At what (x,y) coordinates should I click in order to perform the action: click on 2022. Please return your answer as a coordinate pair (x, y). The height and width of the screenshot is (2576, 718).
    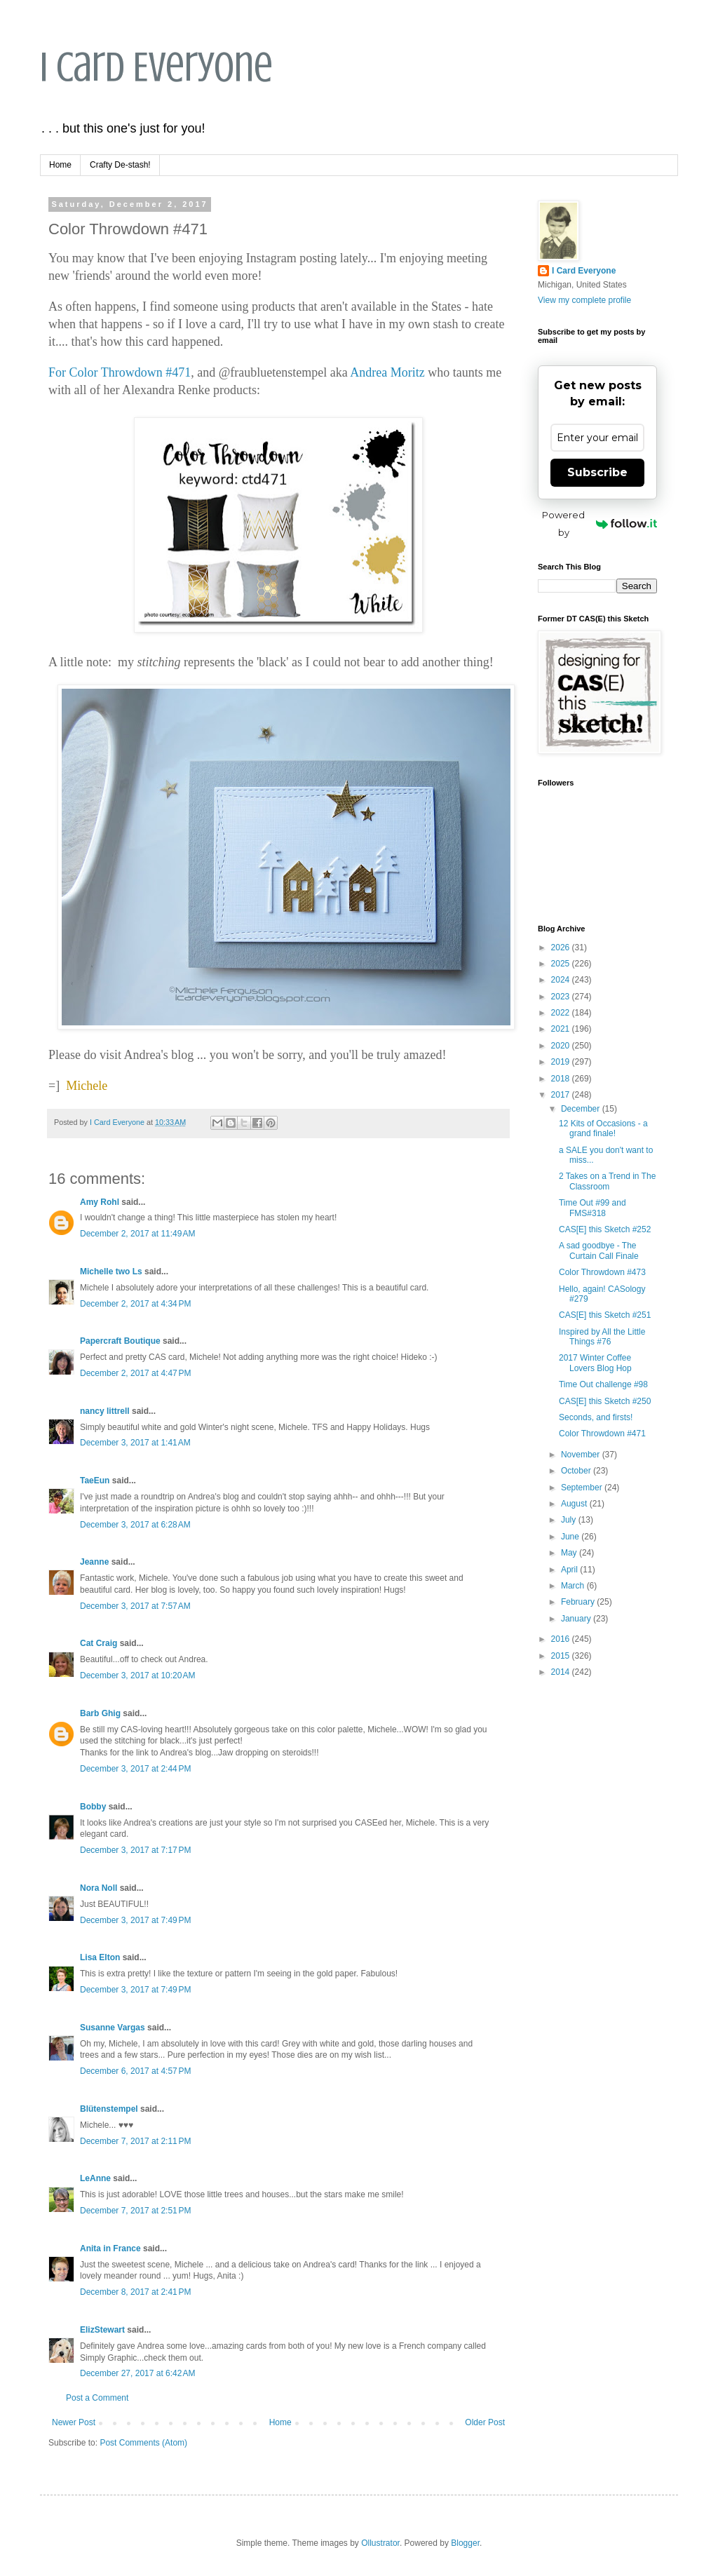
    Looking at the image, I should click on (561, 1013).